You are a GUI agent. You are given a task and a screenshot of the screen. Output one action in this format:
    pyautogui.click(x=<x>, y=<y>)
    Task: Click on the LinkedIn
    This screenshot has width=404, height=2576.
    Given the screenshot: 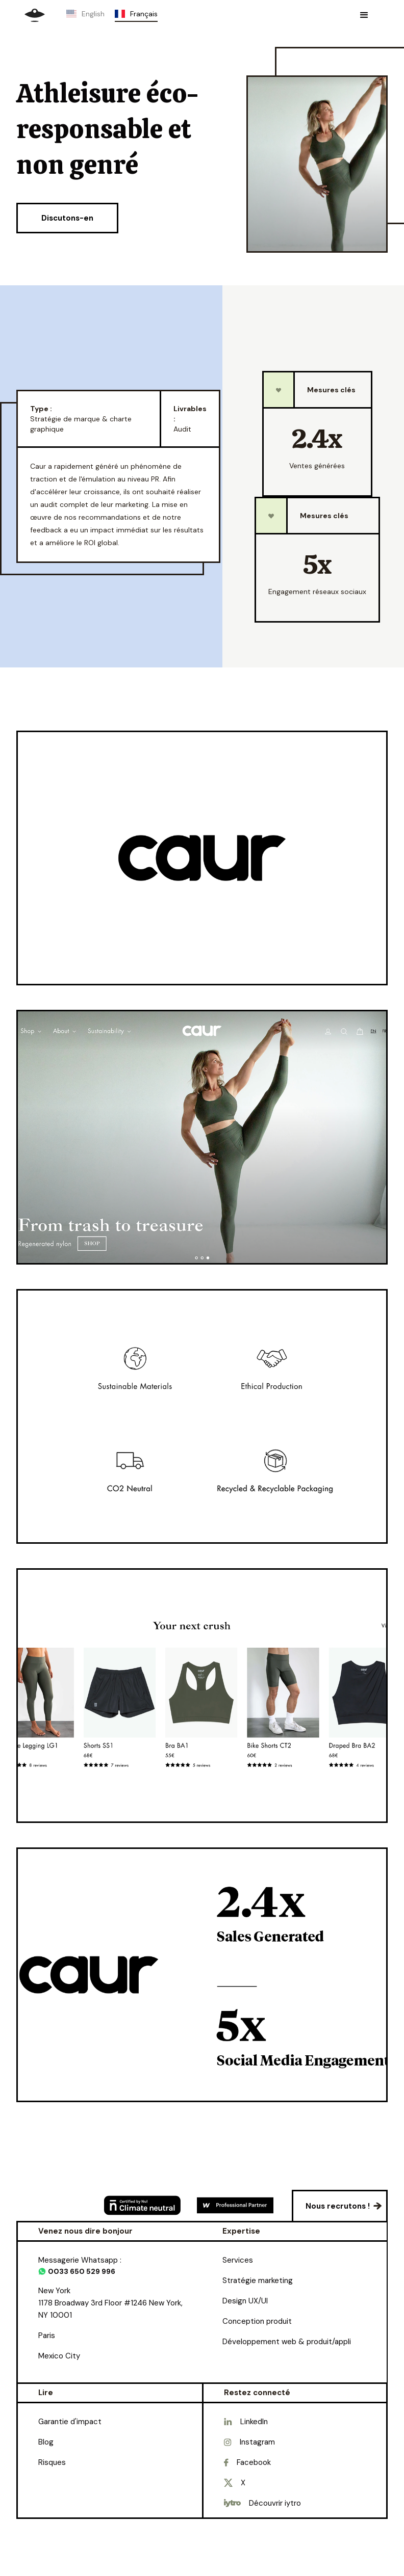 What is the action you would take?
    pyautogui.click(x=254, y=2422)
    